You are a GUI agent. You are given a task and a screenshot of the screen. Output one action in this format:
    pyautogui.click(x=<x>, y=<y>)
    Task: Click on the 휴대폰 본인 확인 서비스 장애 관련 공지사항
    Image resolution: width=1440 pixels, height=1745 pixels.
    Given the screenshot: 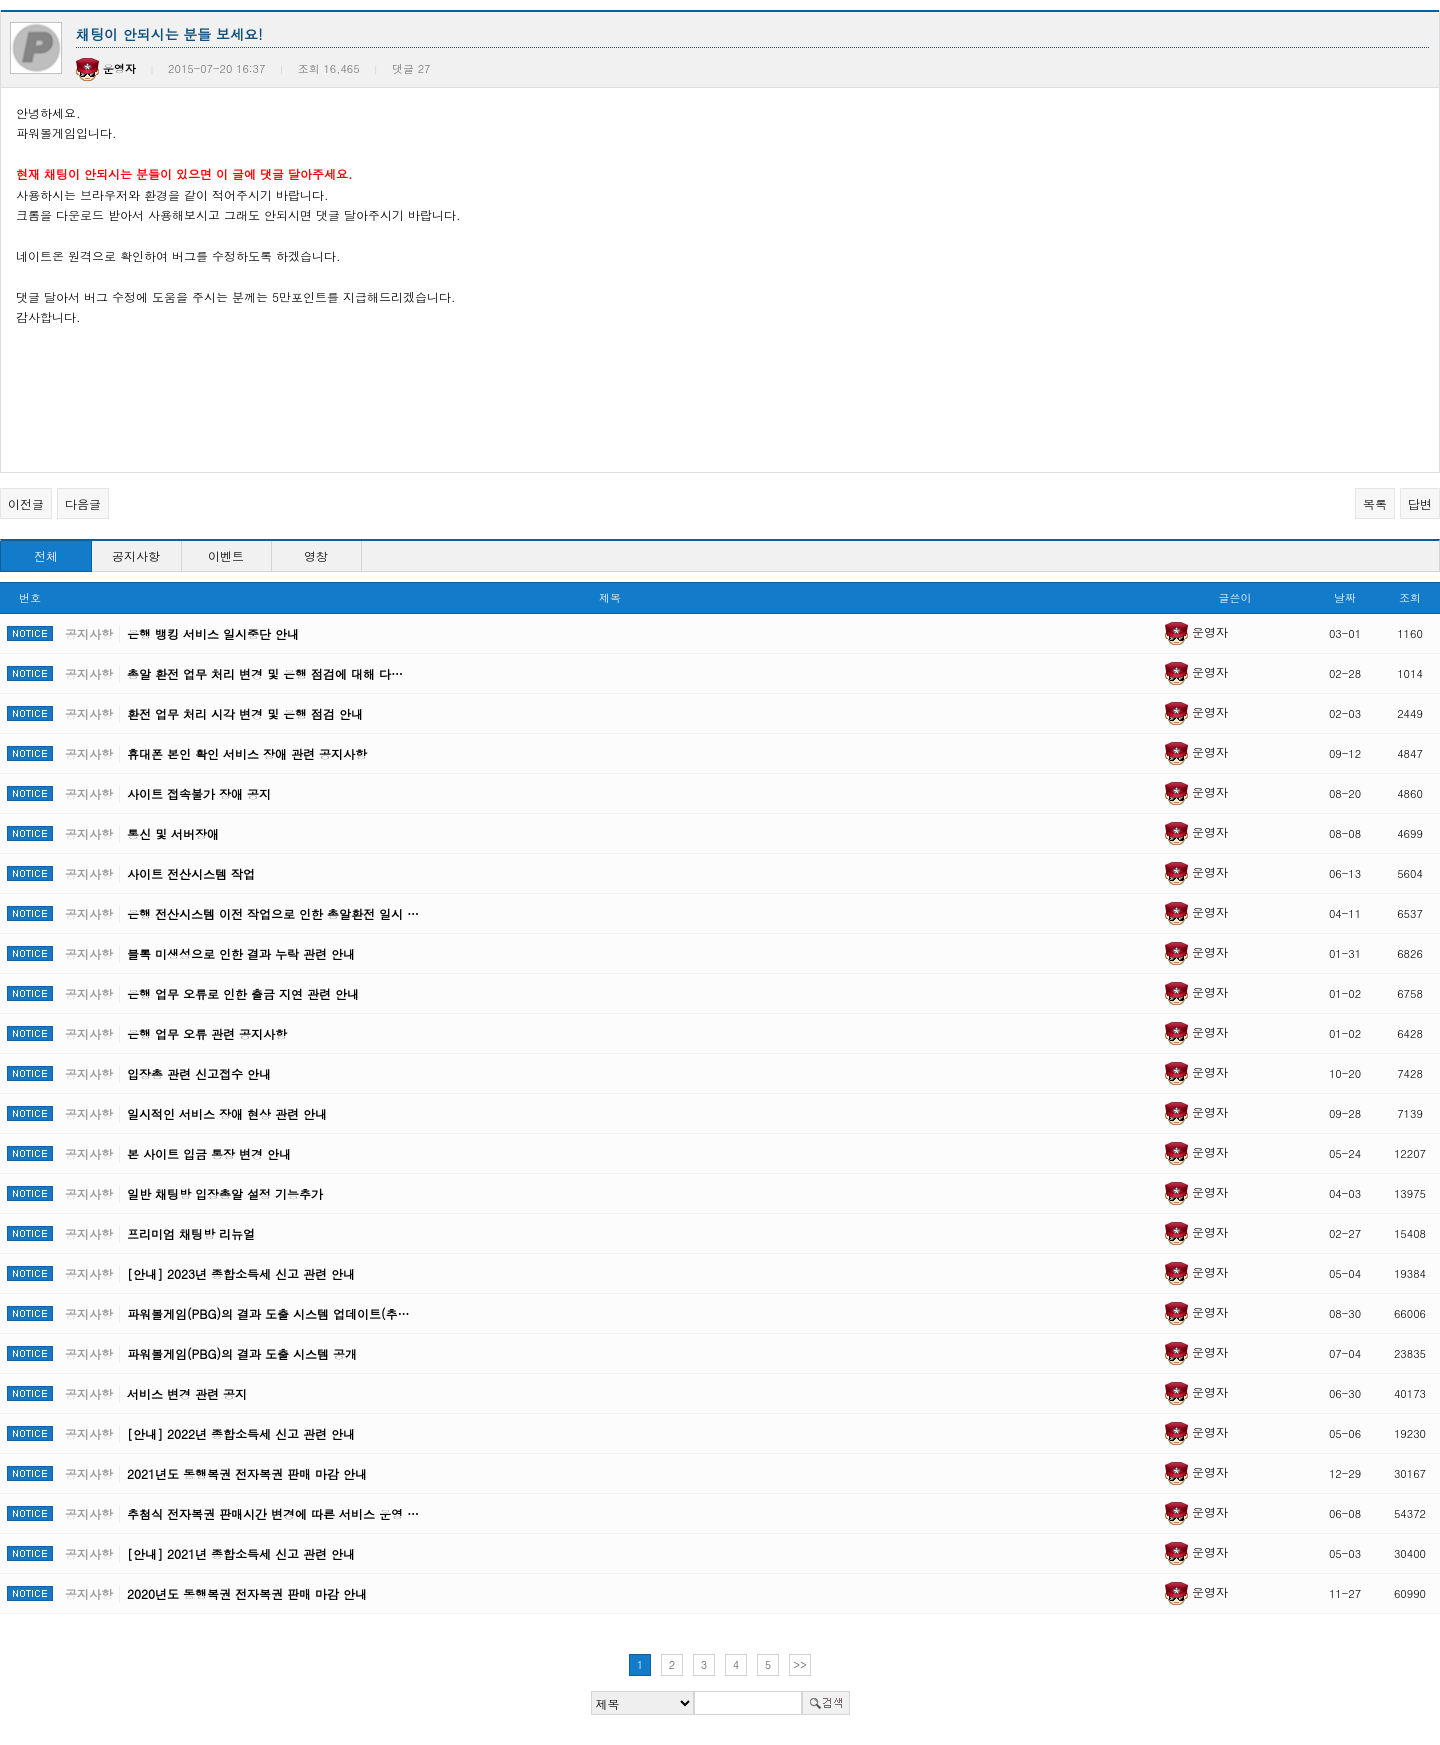 What is the action you would take?
    pyautogui.click(x=247, y=753)
    